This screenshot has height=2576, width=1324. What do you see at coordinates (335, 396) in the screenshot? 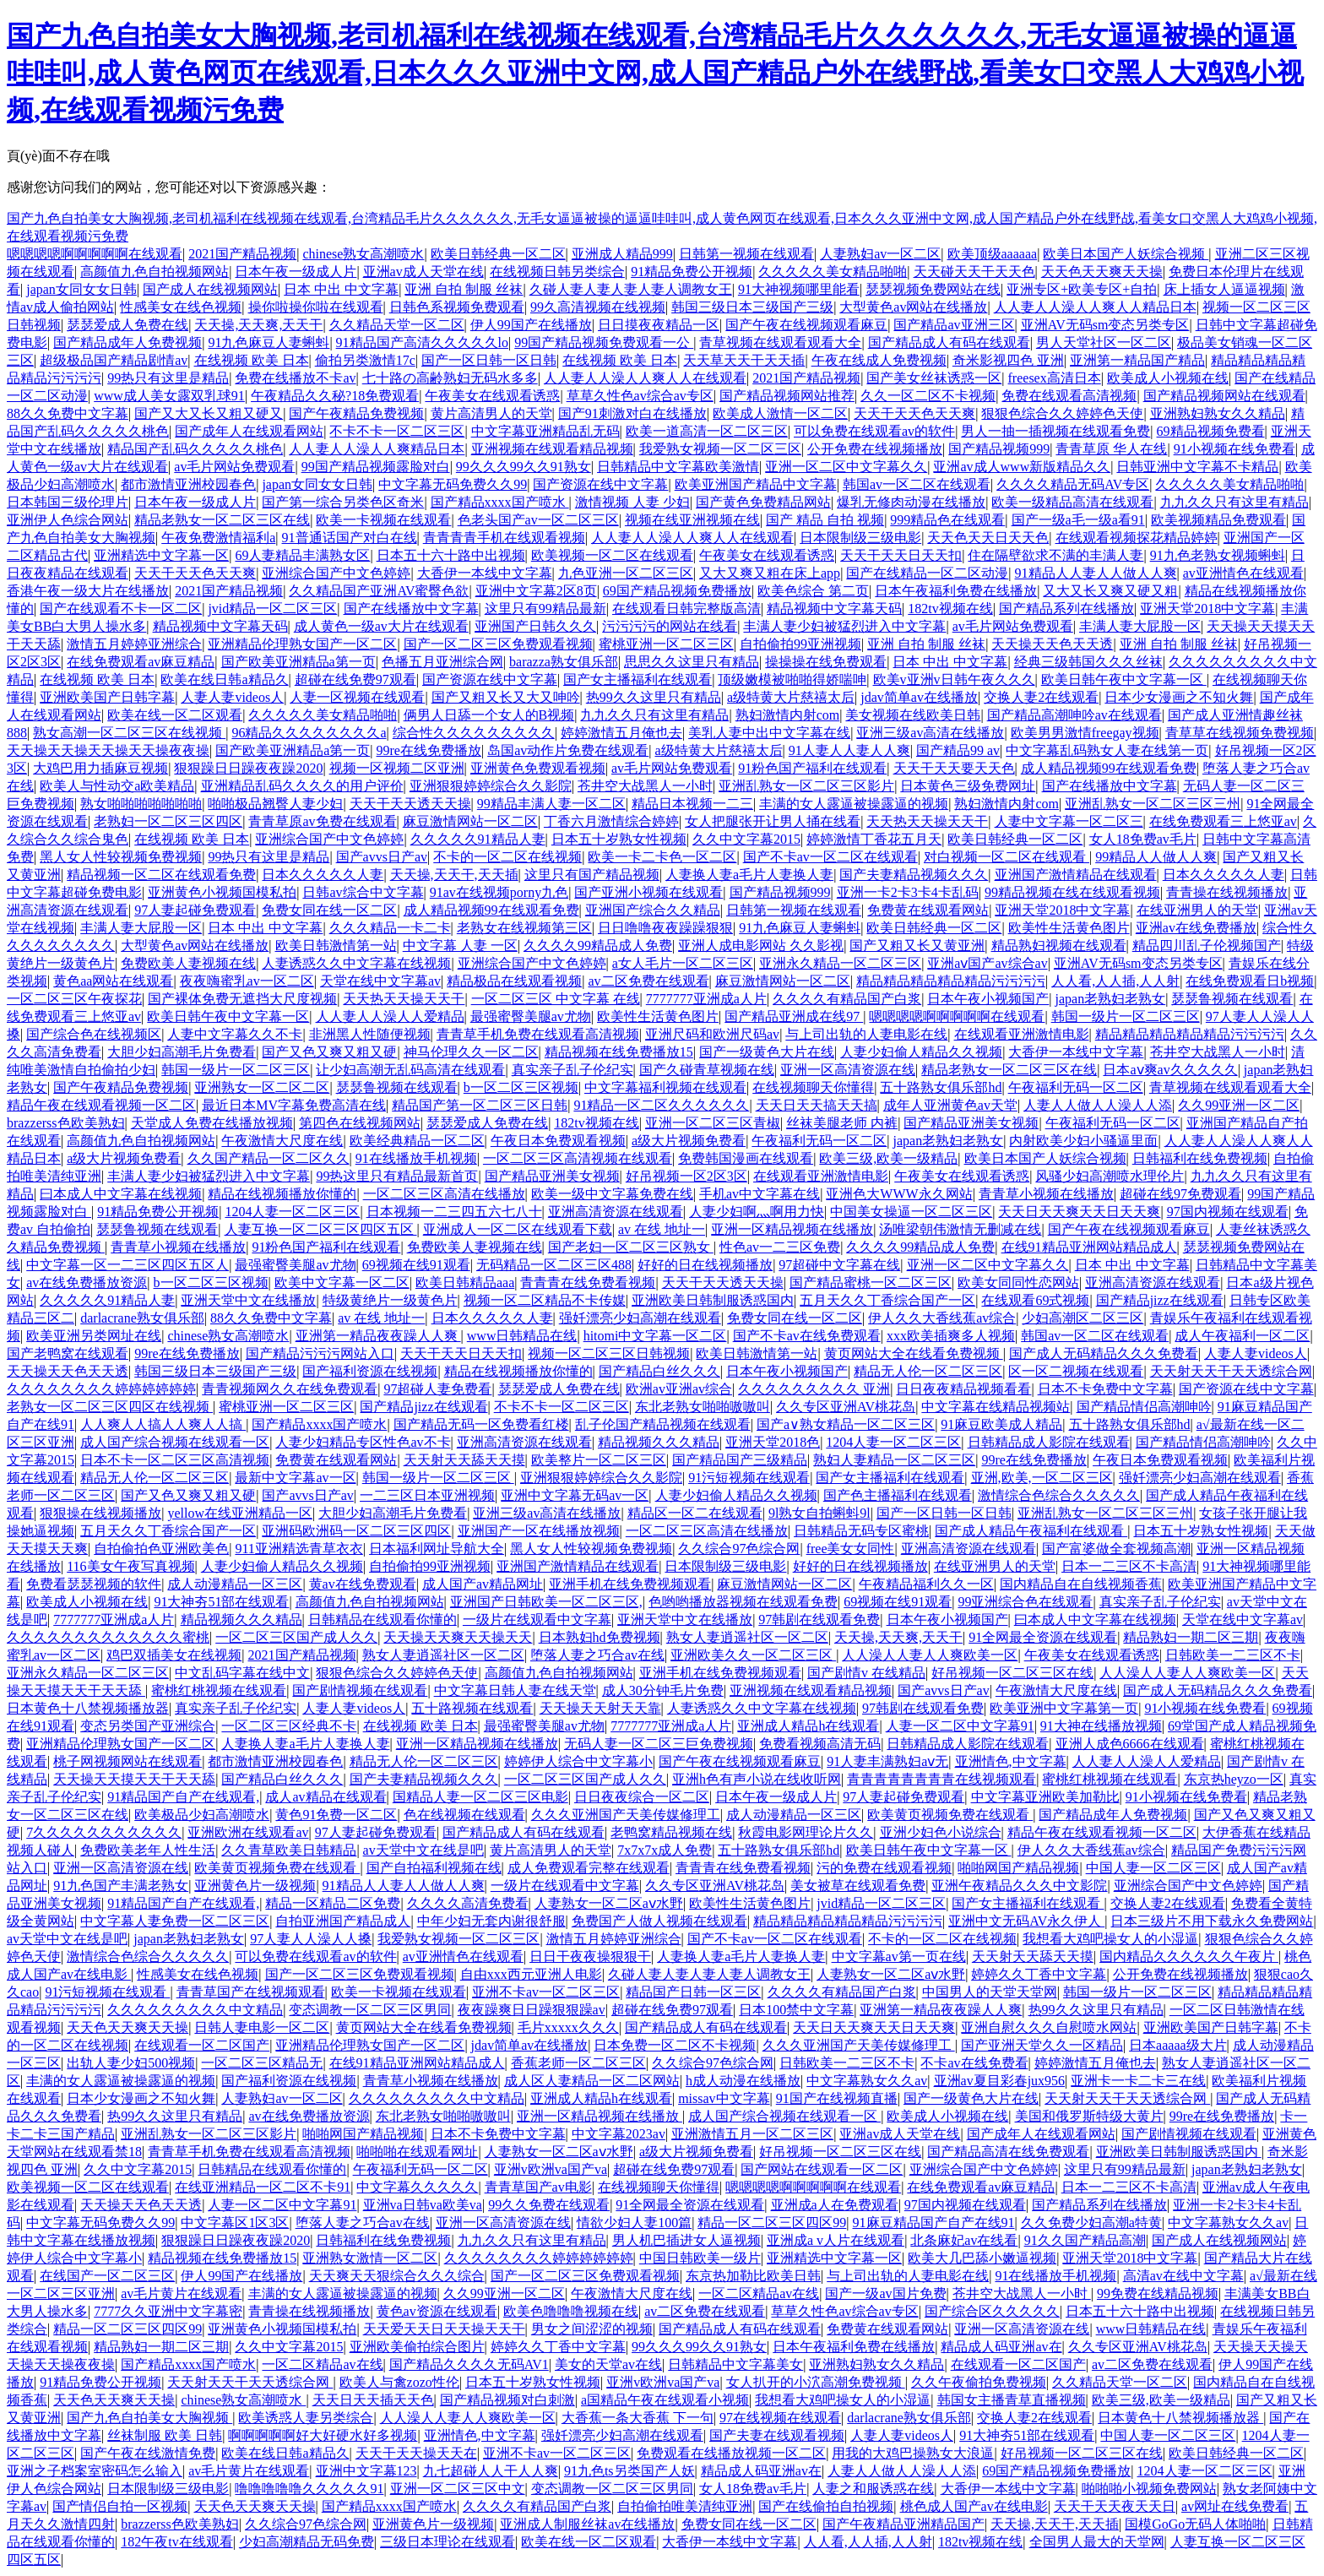
I see `午夜精品久久秘?18免费观看` at bounding box center [335, 396].